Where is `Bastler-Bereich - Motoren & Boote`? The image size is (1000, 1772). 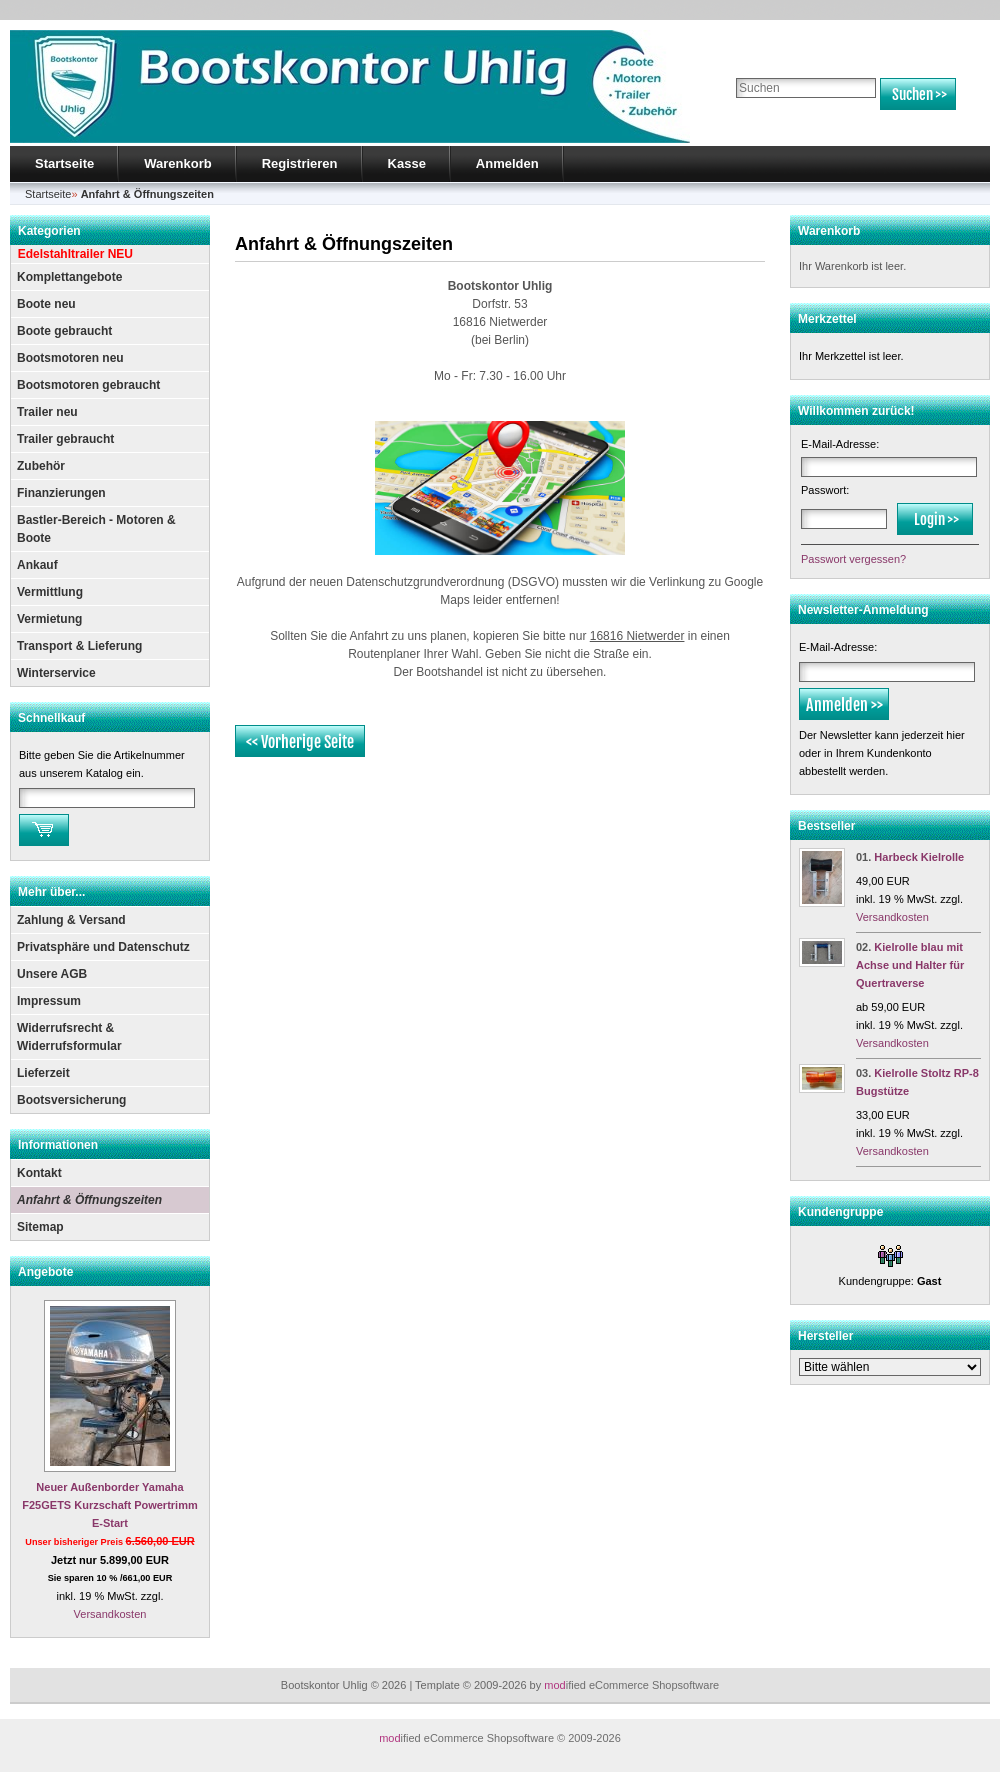 Bastler-Bereich - Motoren & Boote is located at coordinates (96, 529).